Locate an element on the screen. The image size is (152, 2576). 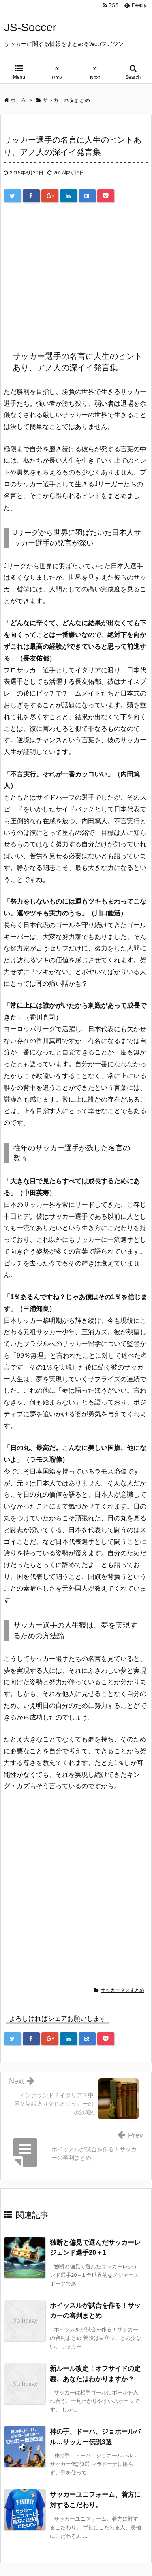
サッカーネタまとめ is located at coordinates (122, 1990).